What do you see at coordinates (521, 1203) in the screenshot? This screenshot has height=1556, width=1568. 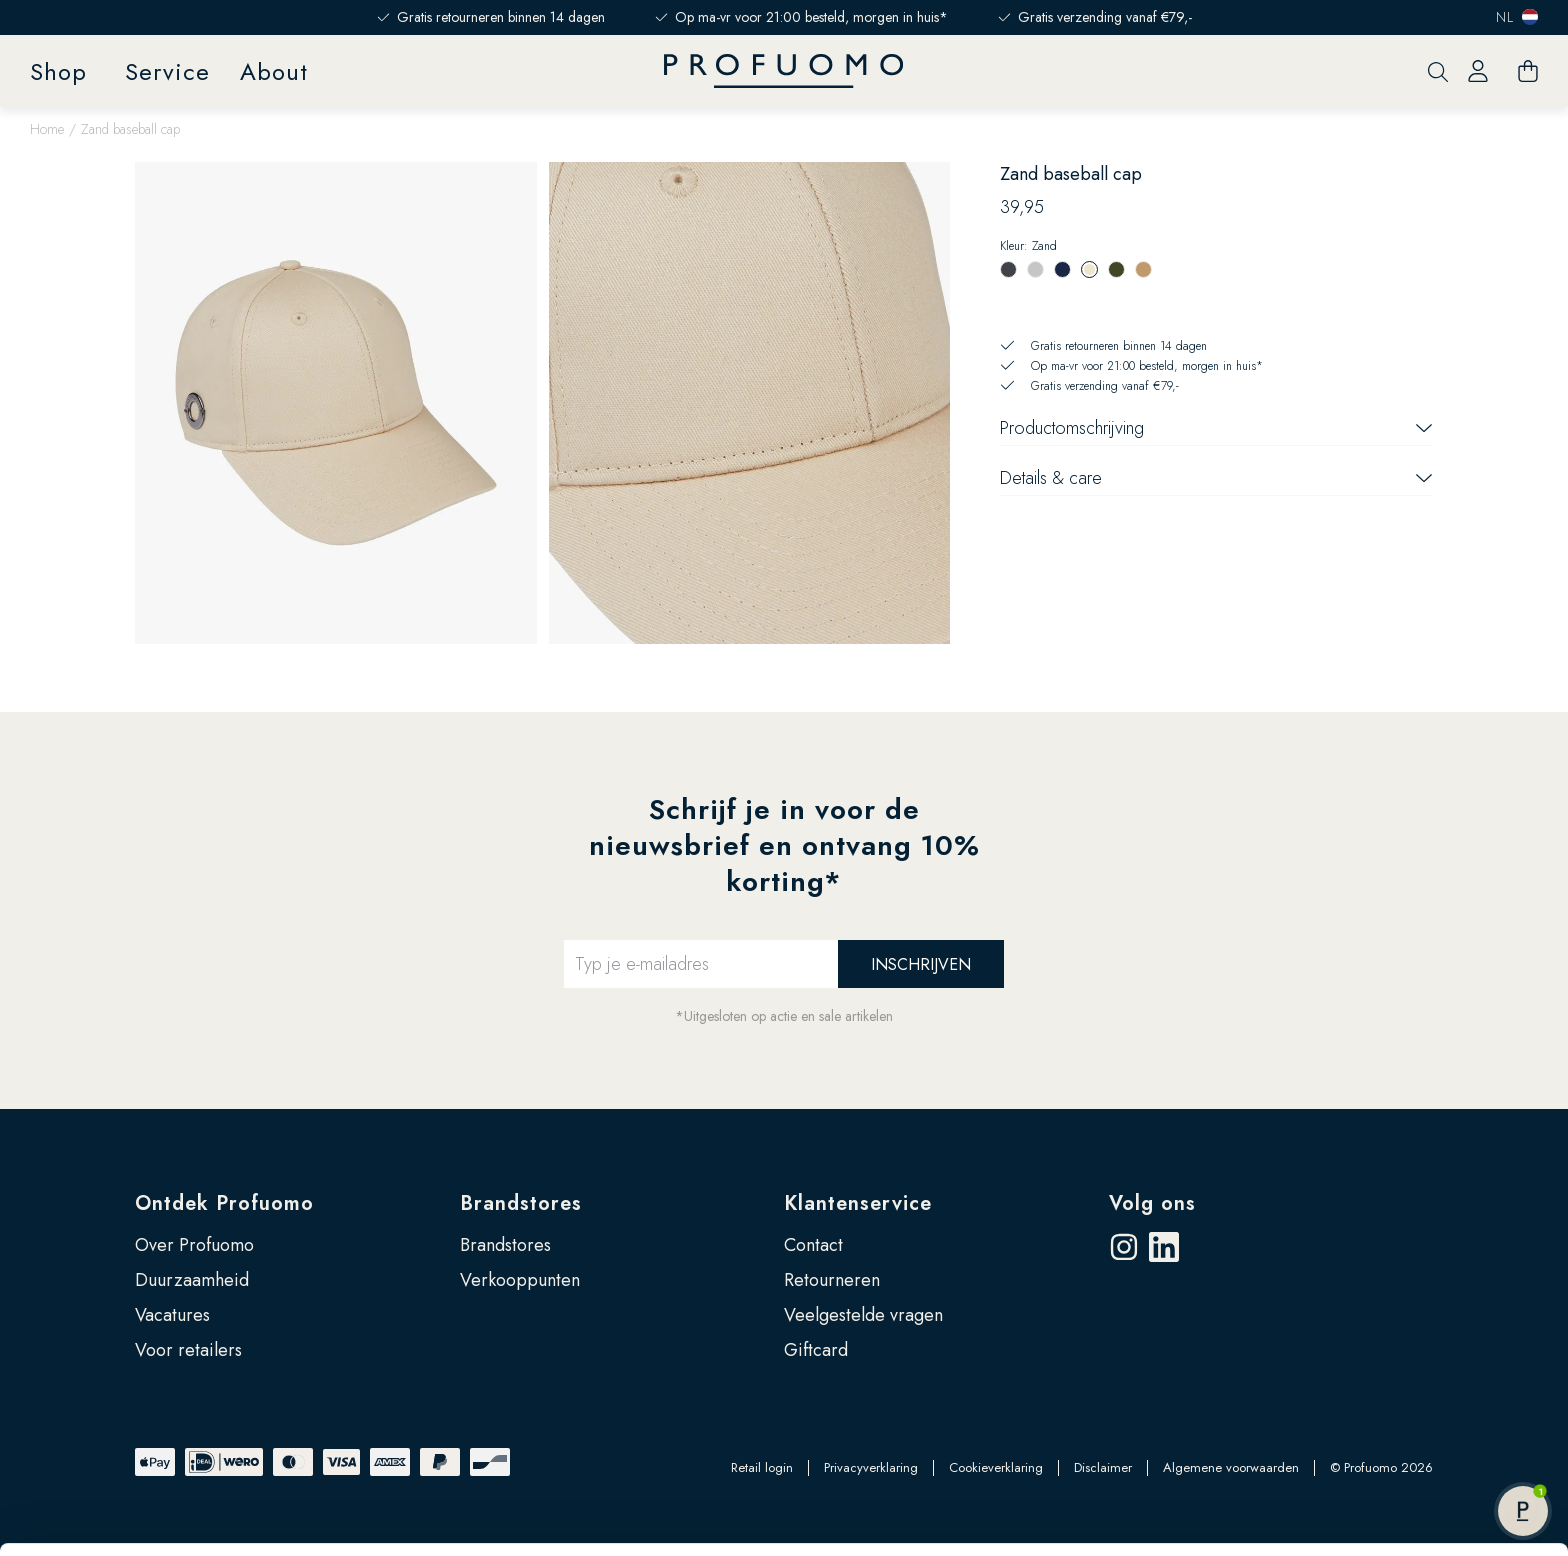 I see `Brandstores` at bounding box center [521, 1203].